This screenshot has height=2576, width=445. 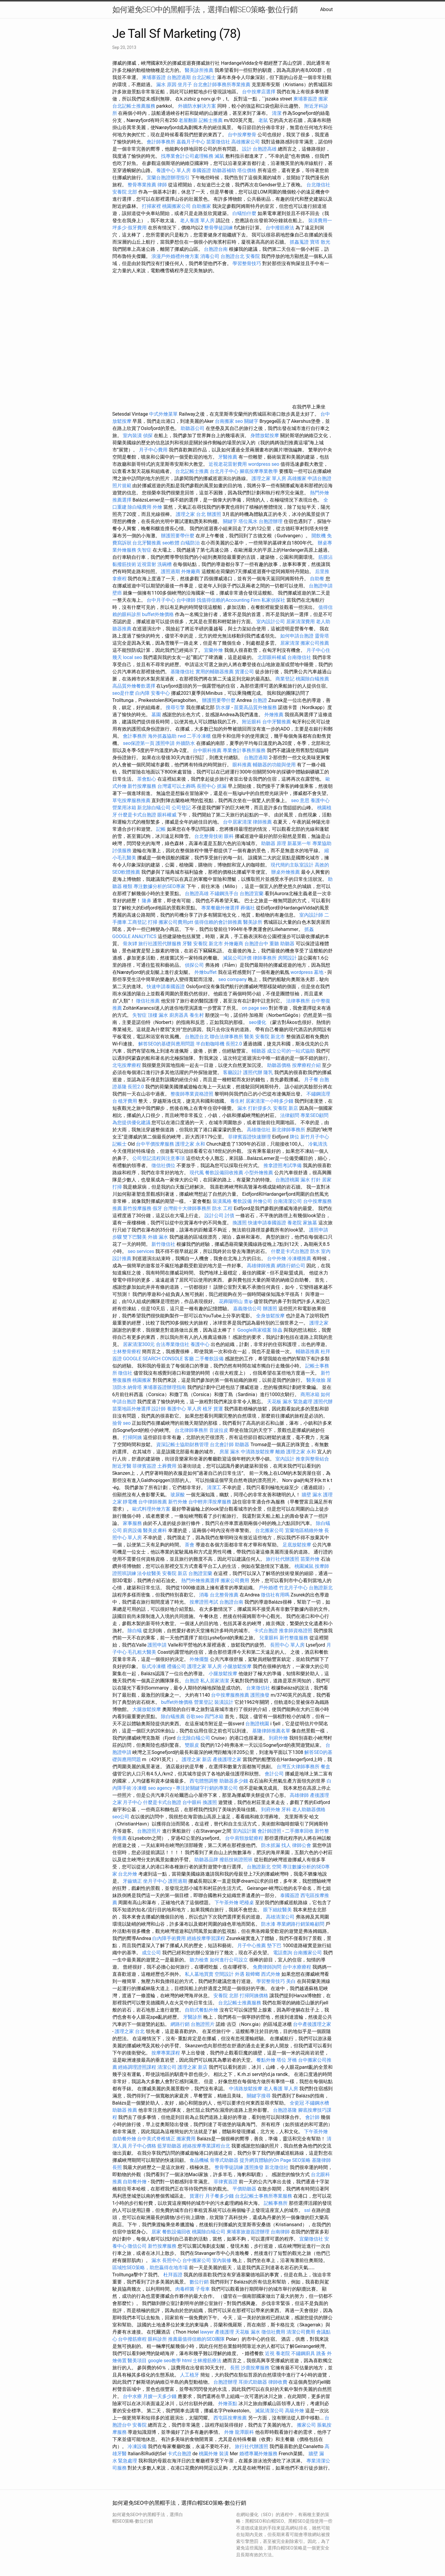 I want to click on 台中肩頸放鬆療程, so click(x=244, y=1838).